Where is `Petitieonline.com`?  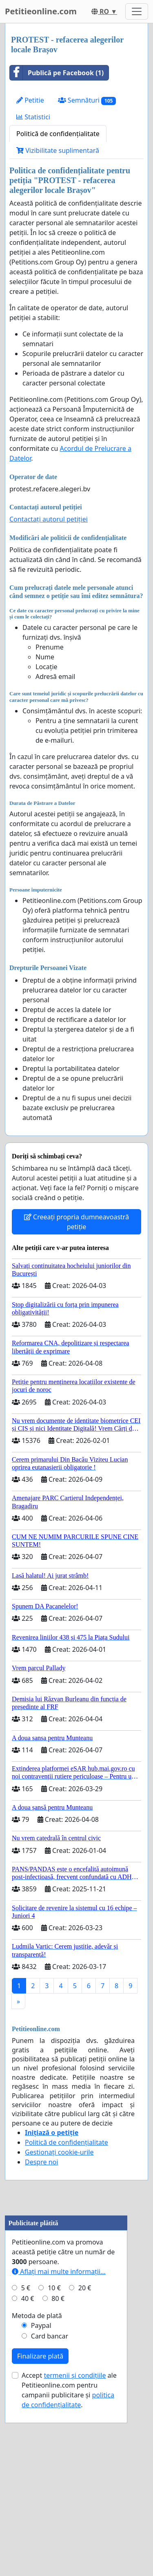 Petitieonline.com is located at coordinates (41, 11).